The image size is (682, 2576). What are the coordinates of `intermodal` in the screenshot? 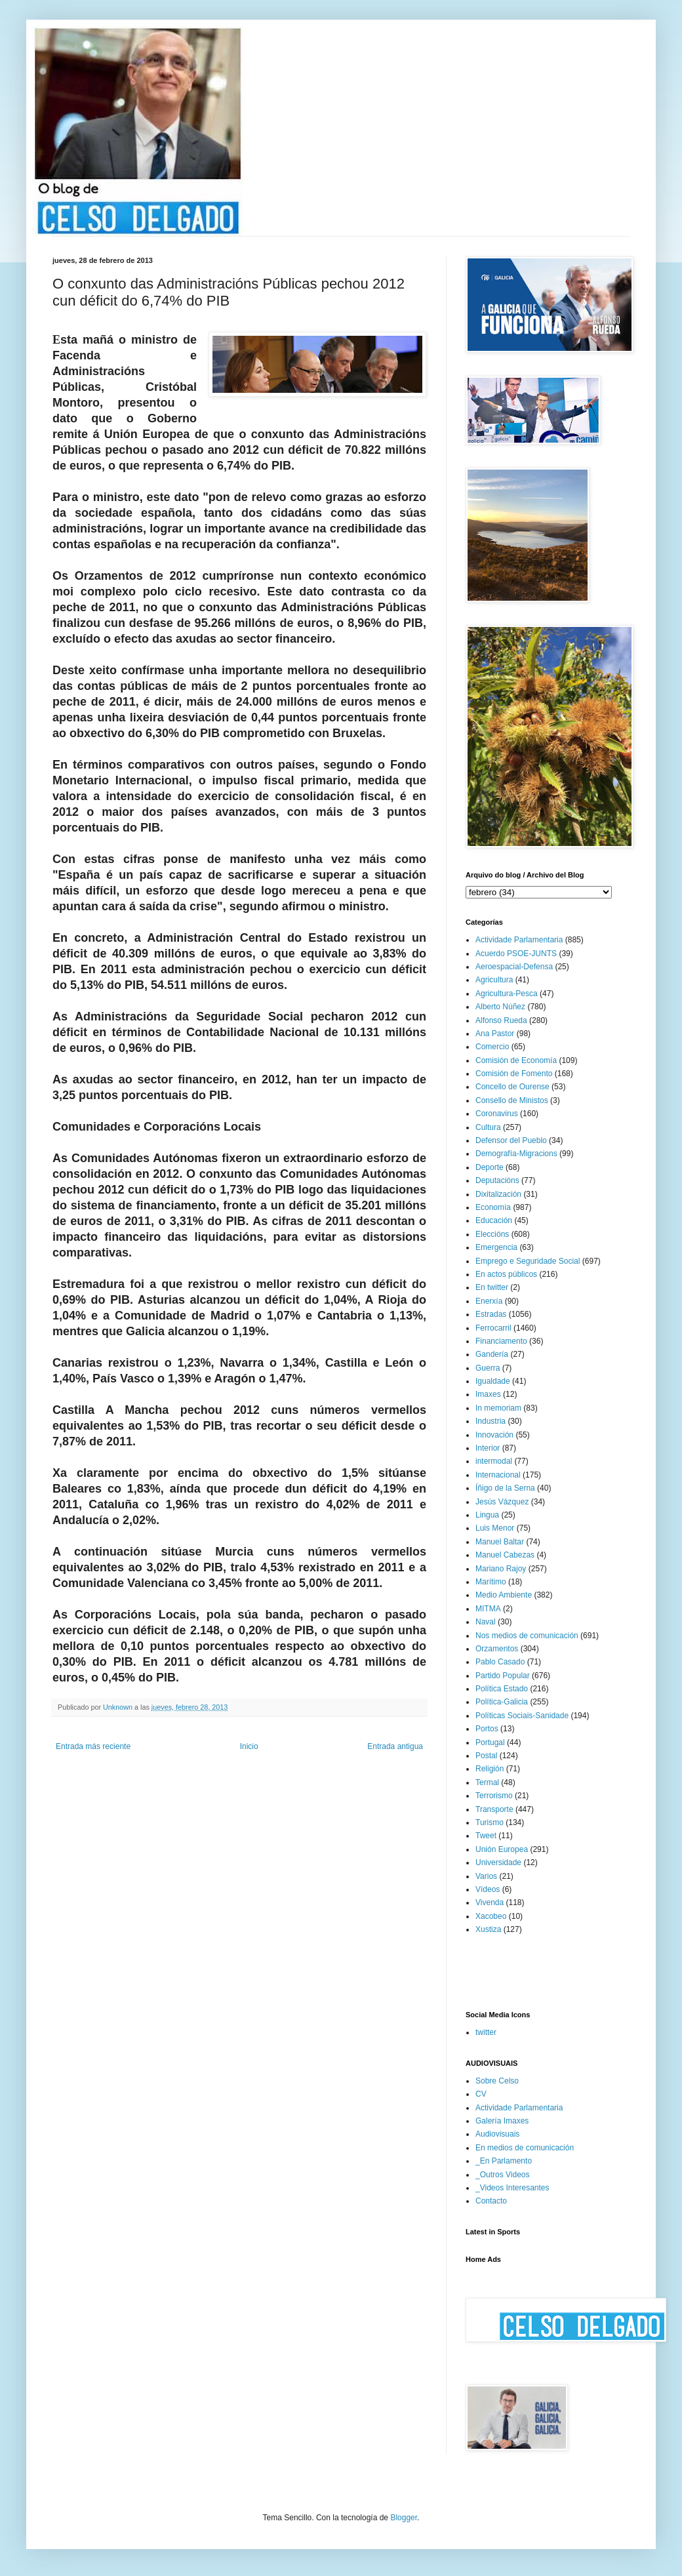 It's located at (493, 1461).